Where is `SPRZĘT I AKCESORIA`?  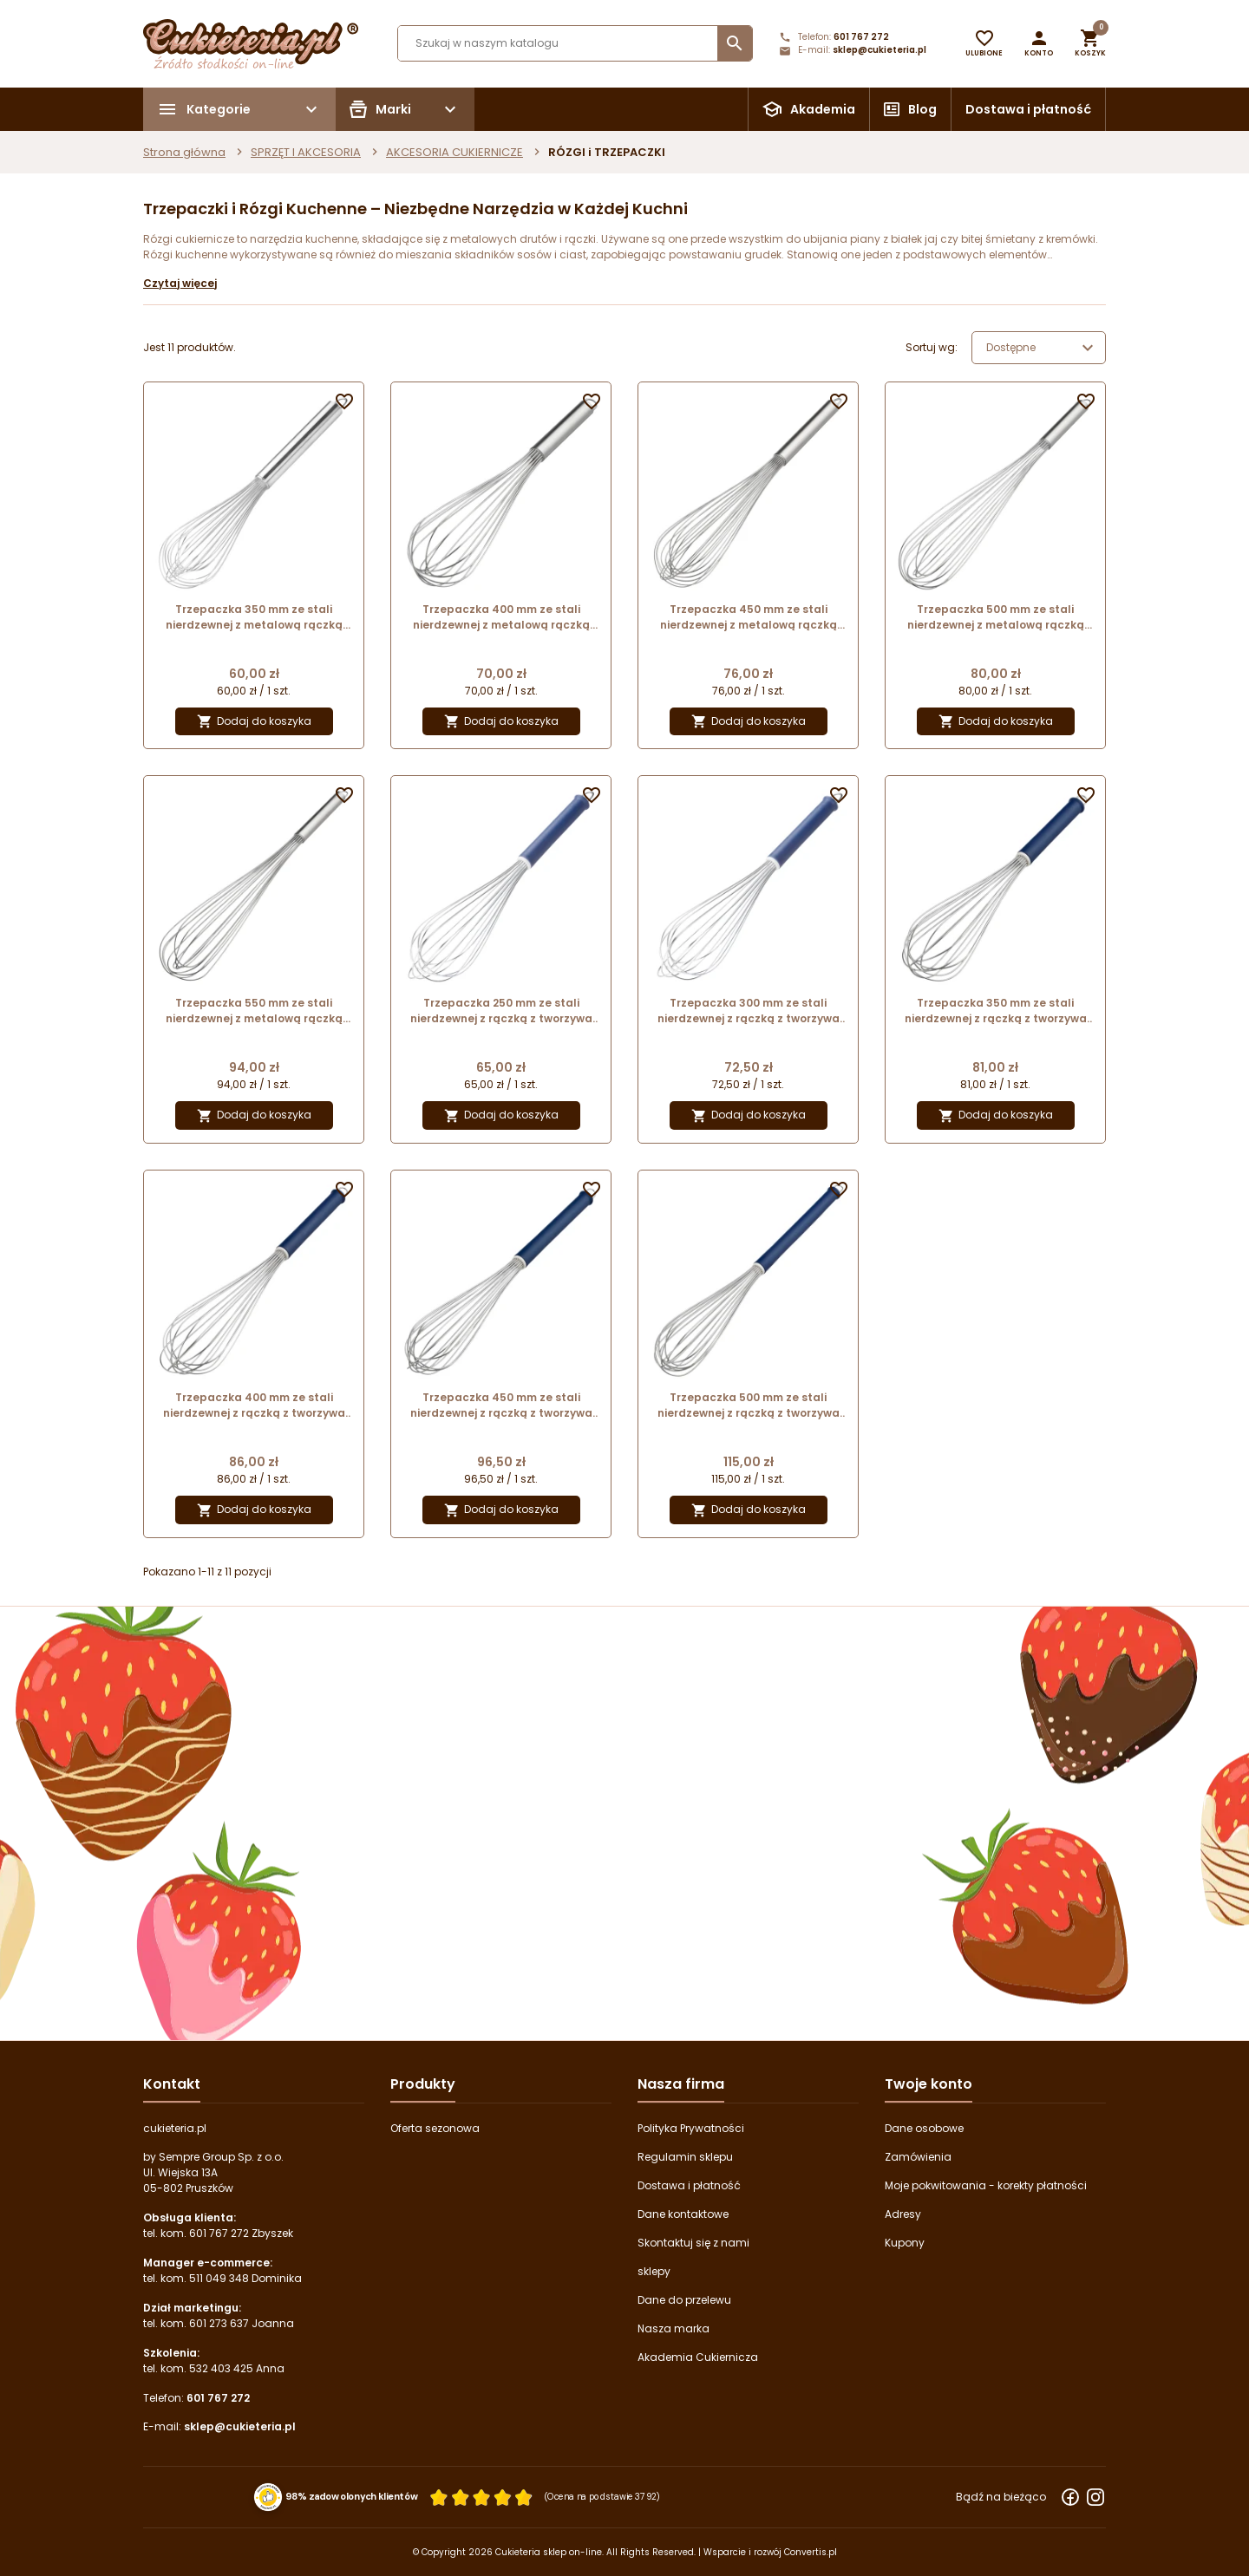
SPRZĘT I AKCESORIA is located at coordinates (306, 152).